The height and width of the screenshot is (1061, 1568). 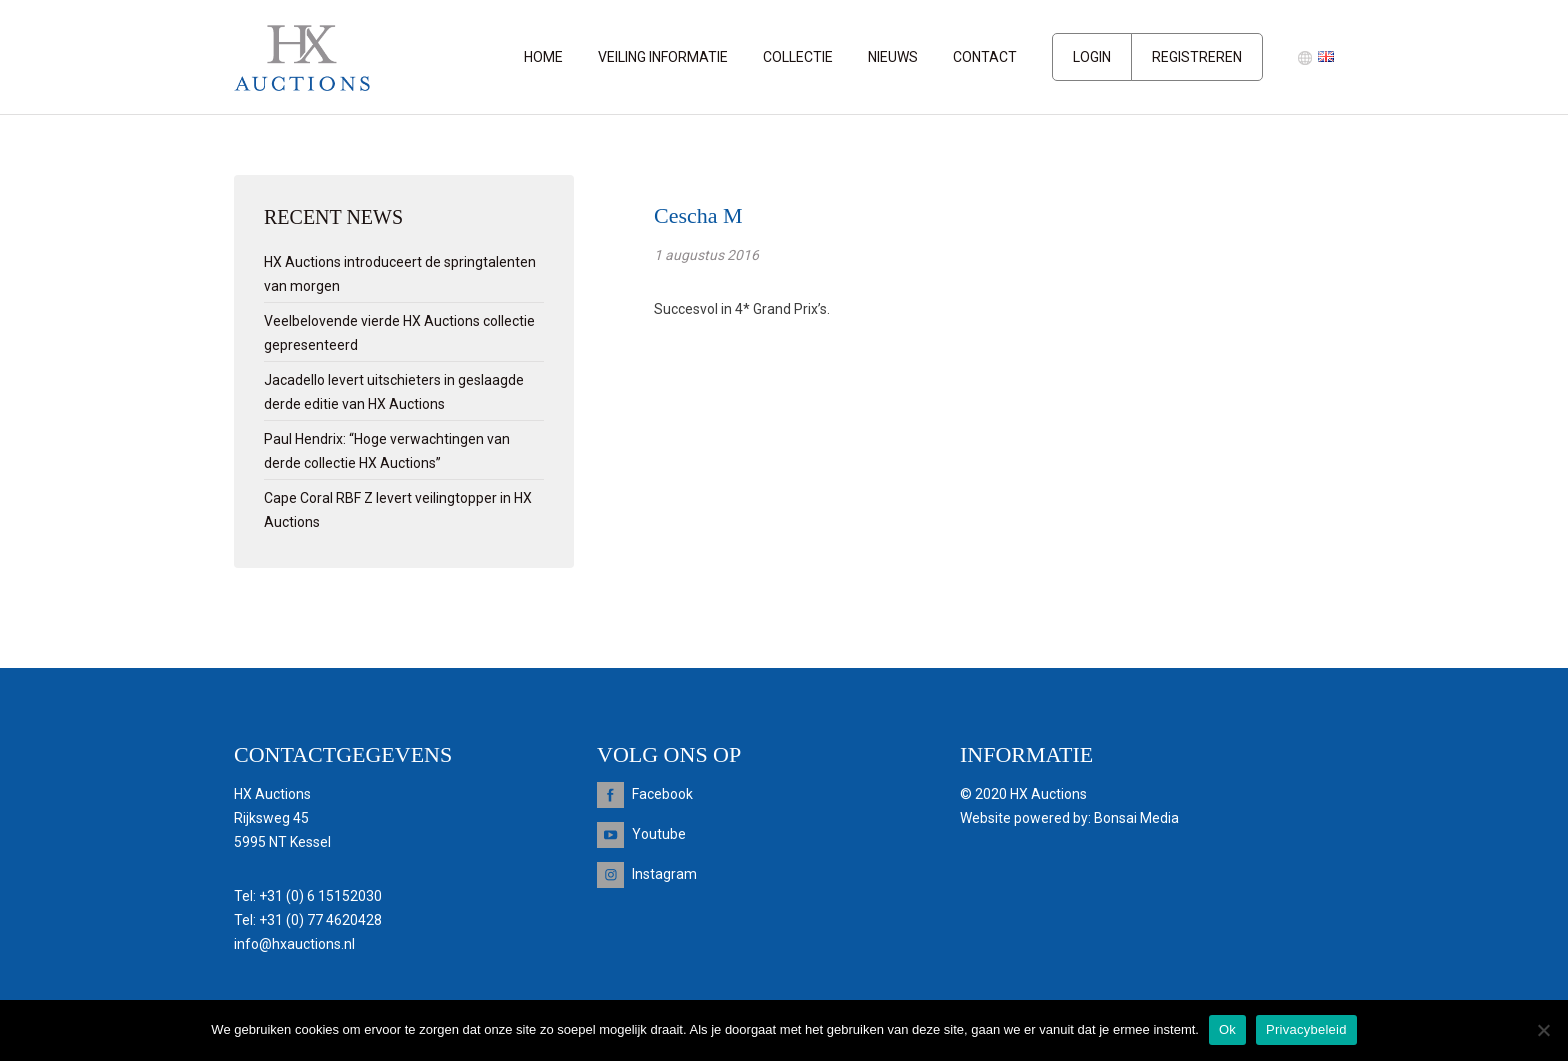 I want to click on Registreren, so click(x=1197, y=57).